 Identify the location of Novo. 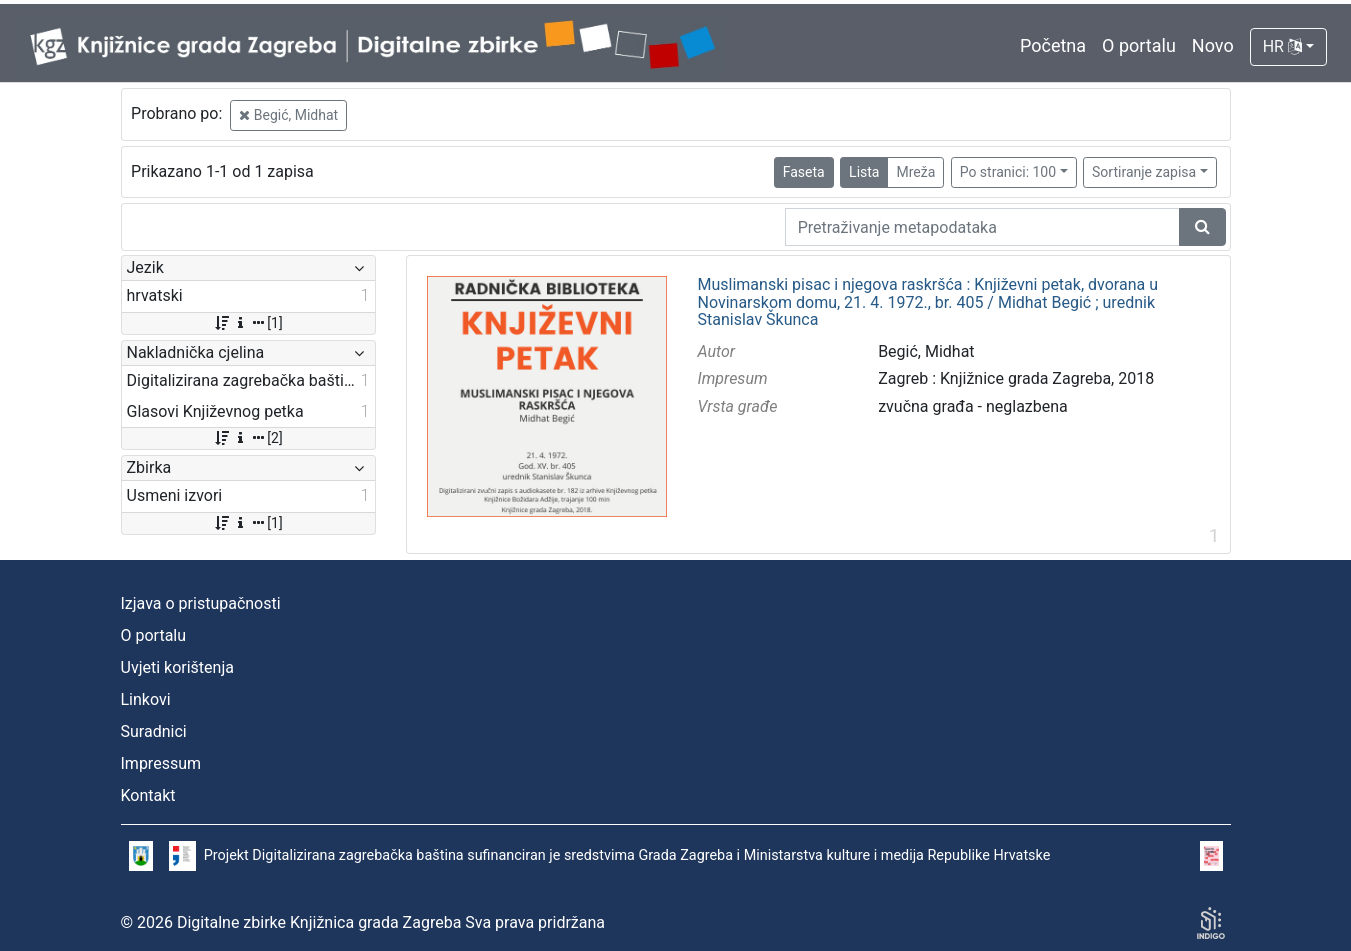
(1213, 45).